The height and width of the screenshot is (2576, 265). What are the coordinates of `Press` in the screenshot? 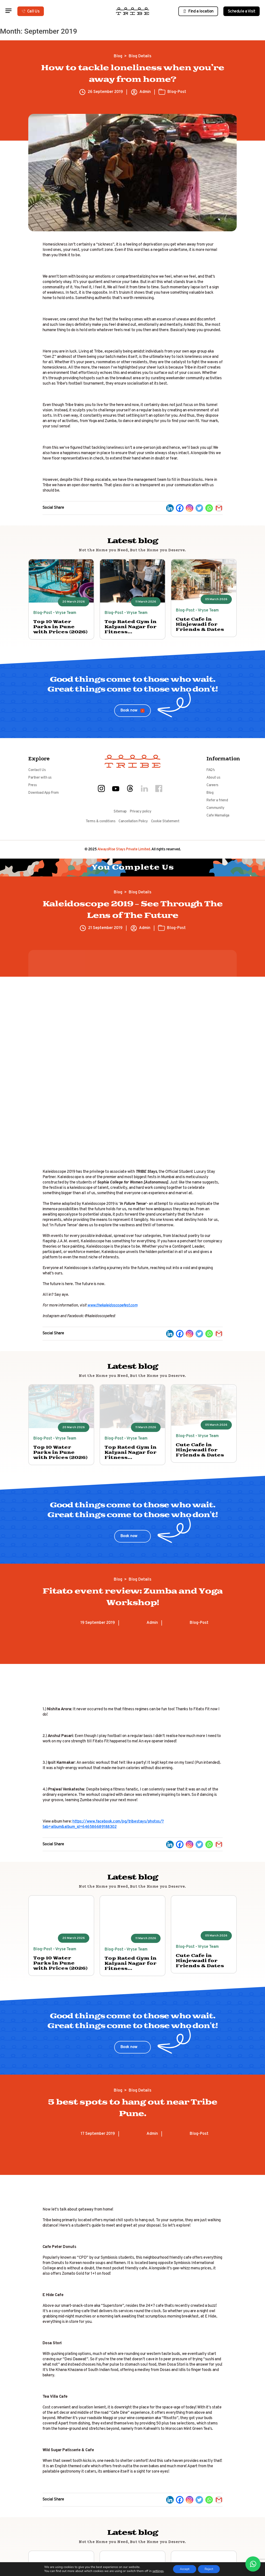 It's located at (32, 785).